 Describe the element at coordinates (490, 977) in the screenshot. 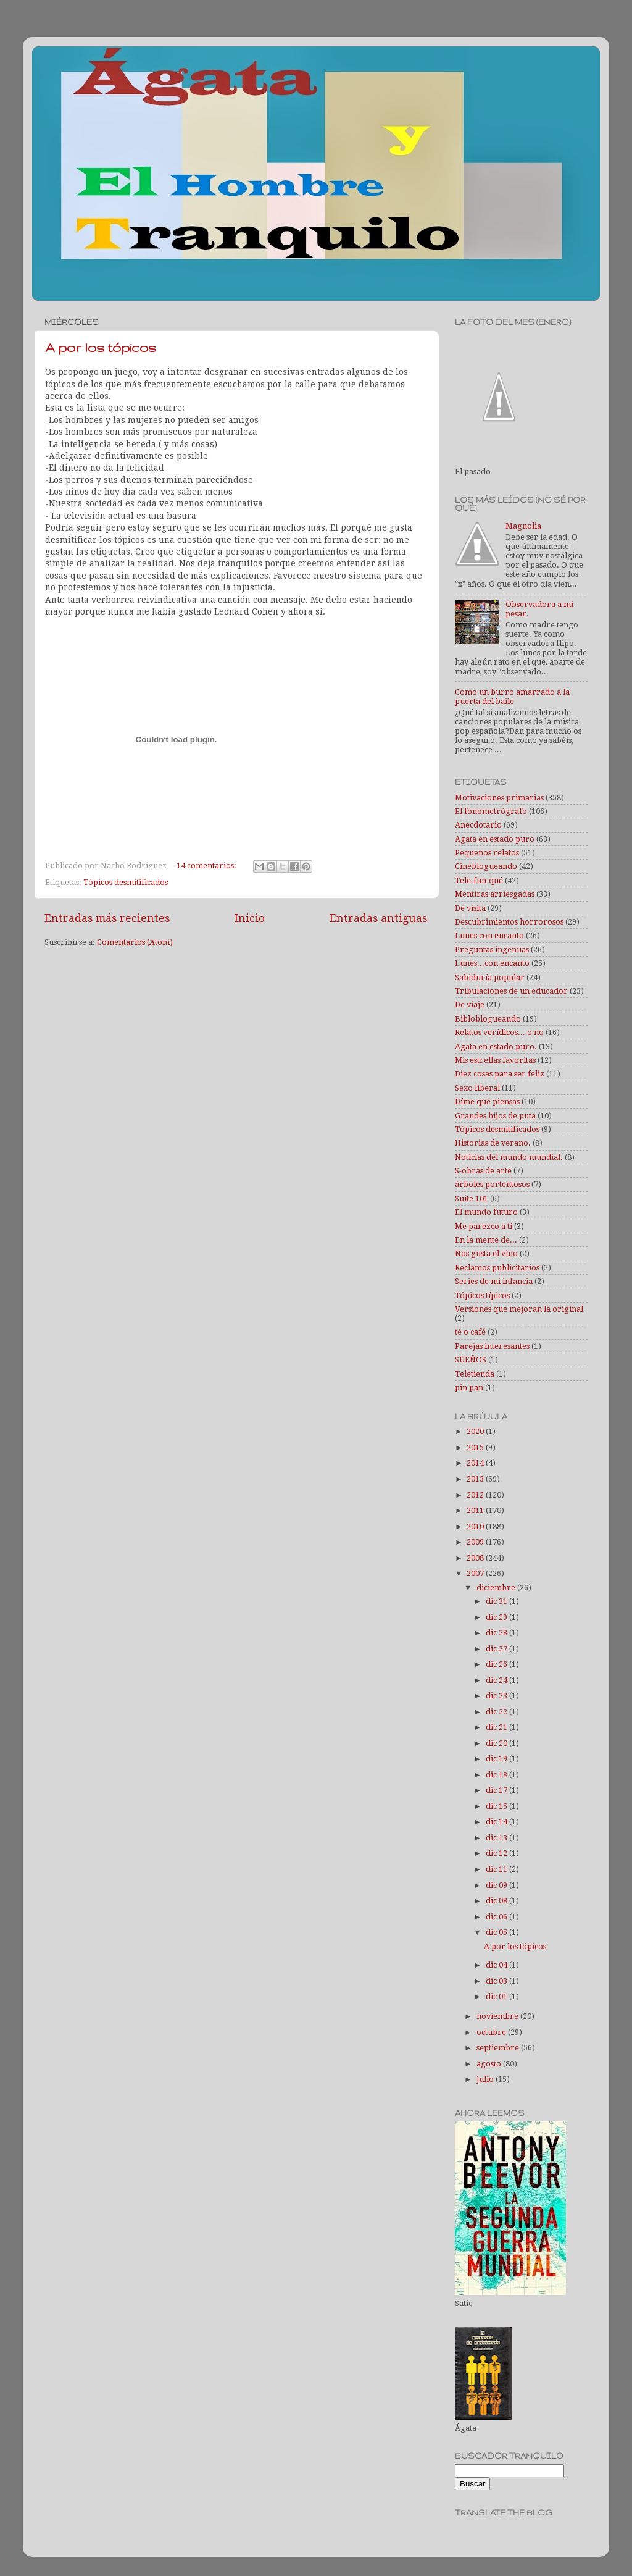

I see `Sabiduría popular` at that location.